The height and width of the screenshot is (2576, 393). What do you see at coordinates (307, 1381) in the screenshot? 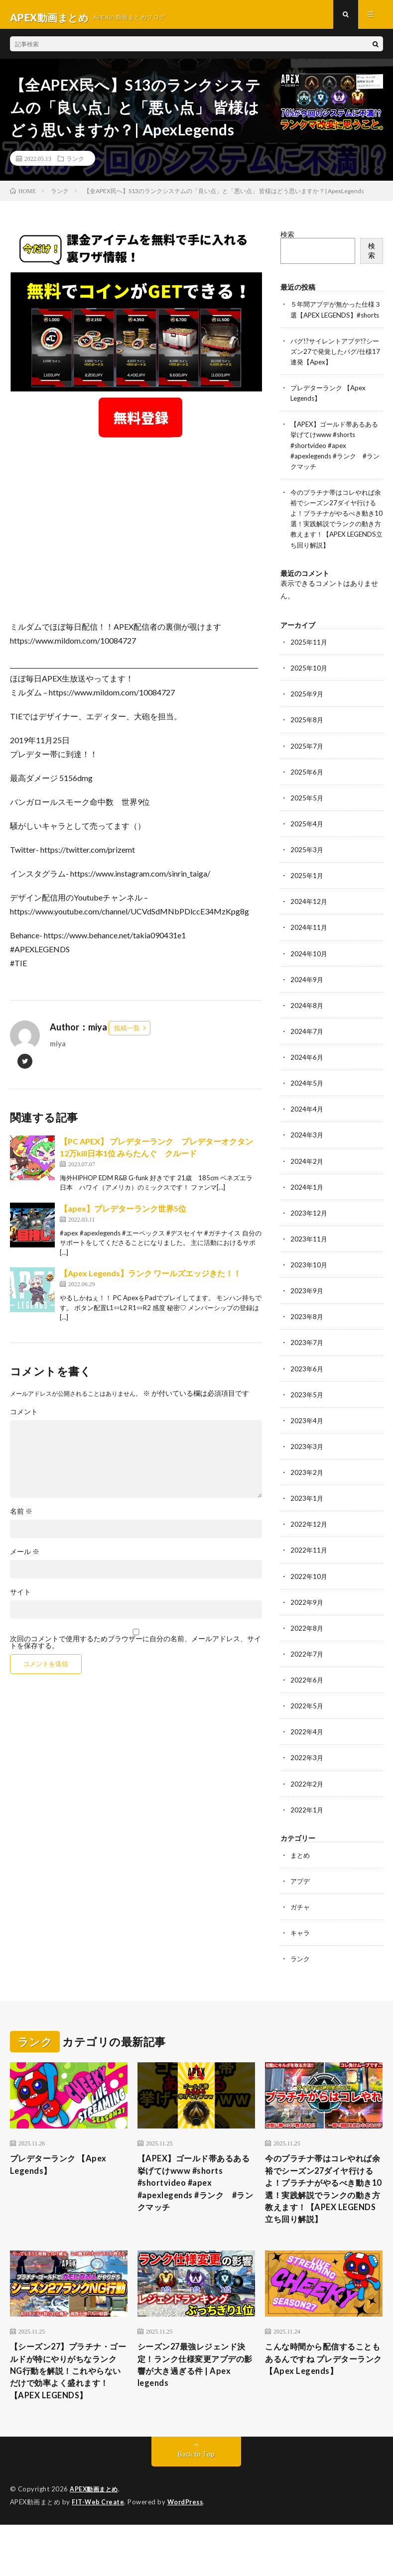
I see `2023年6月` at bounding box center [307, 1381].